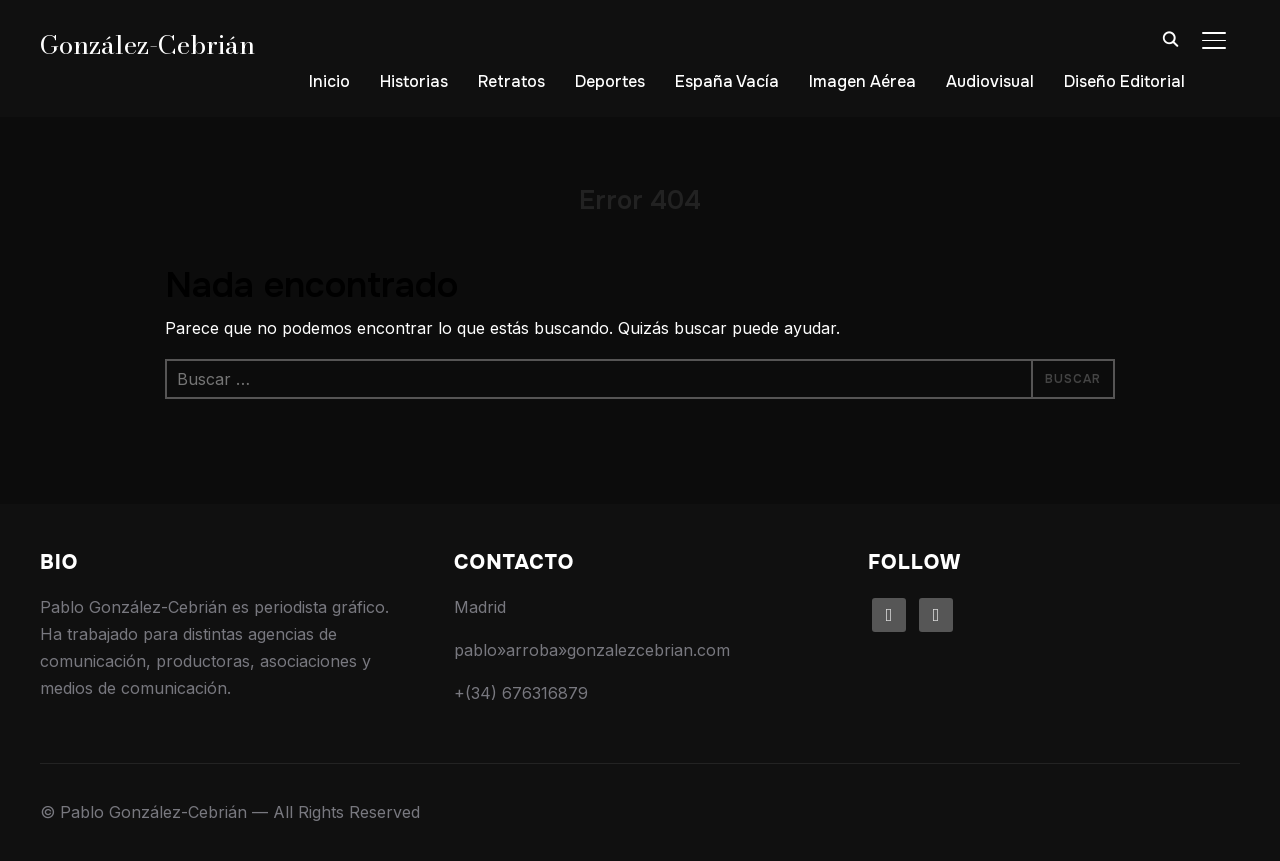 This screenshot has width=1280, height=861. What do you see at coordinates (147, 44) in the screenshot?
I see `González-Cebrián` at bounding box center [147, 44].